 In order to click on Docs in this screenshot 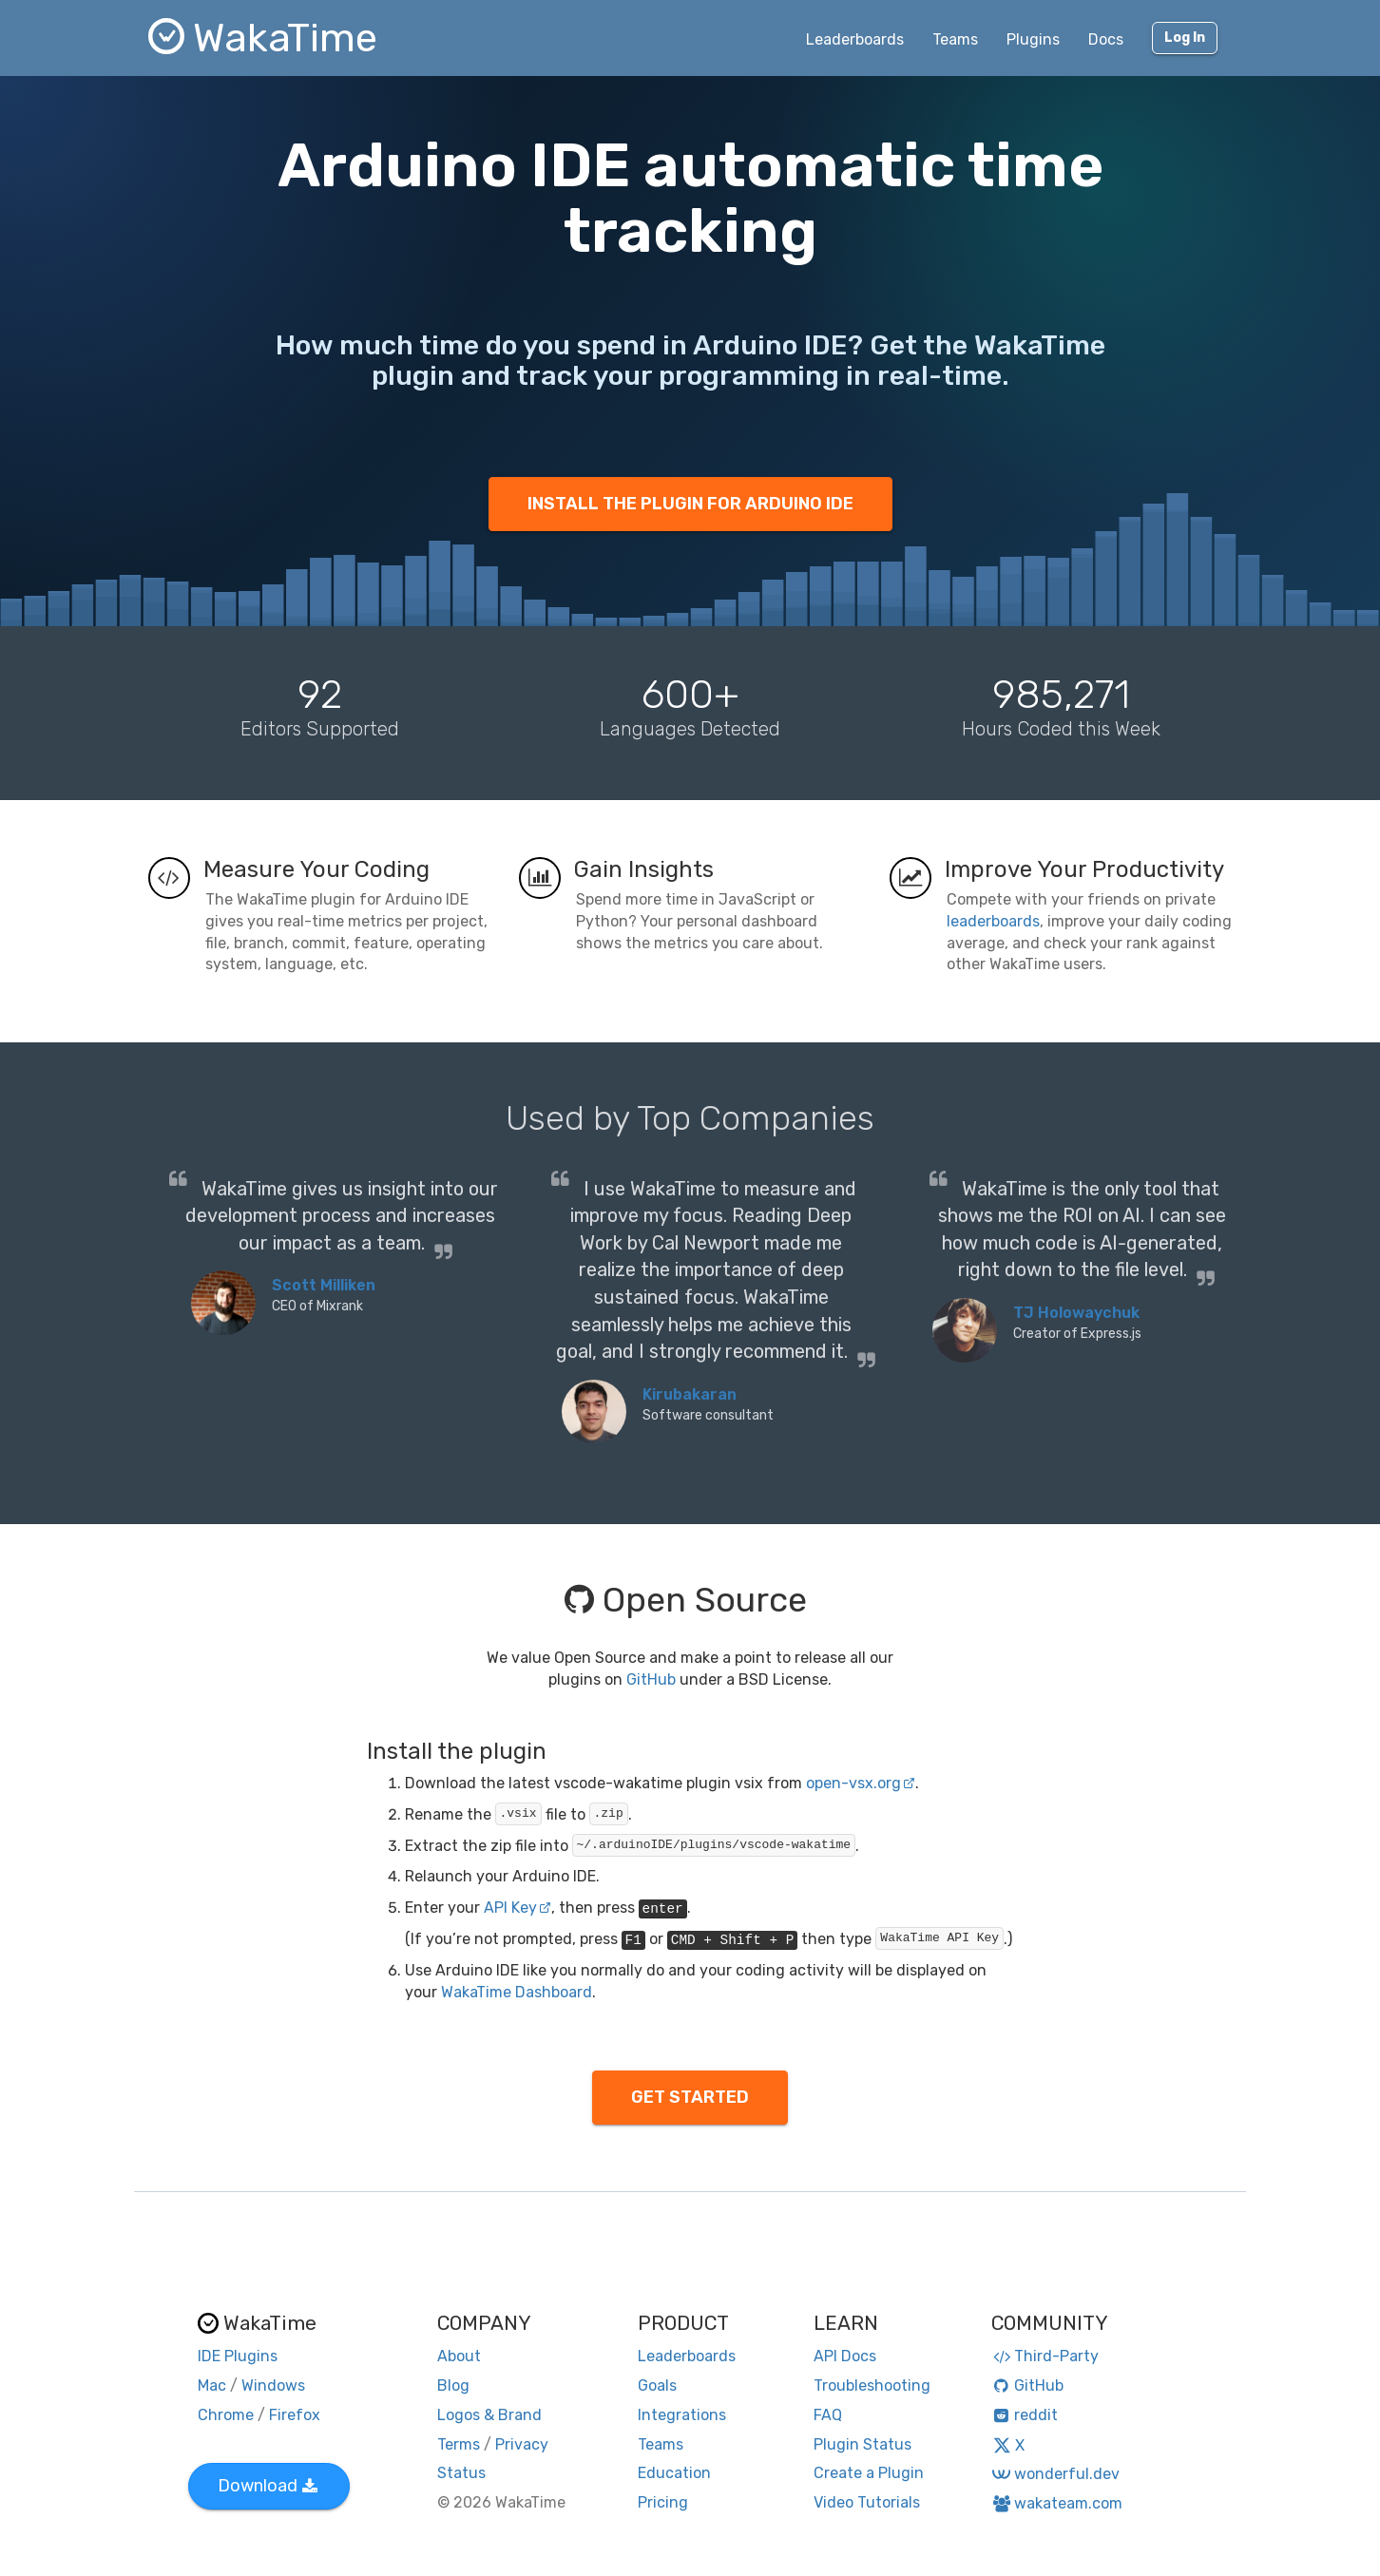, I will do `click(1105, 39)`.